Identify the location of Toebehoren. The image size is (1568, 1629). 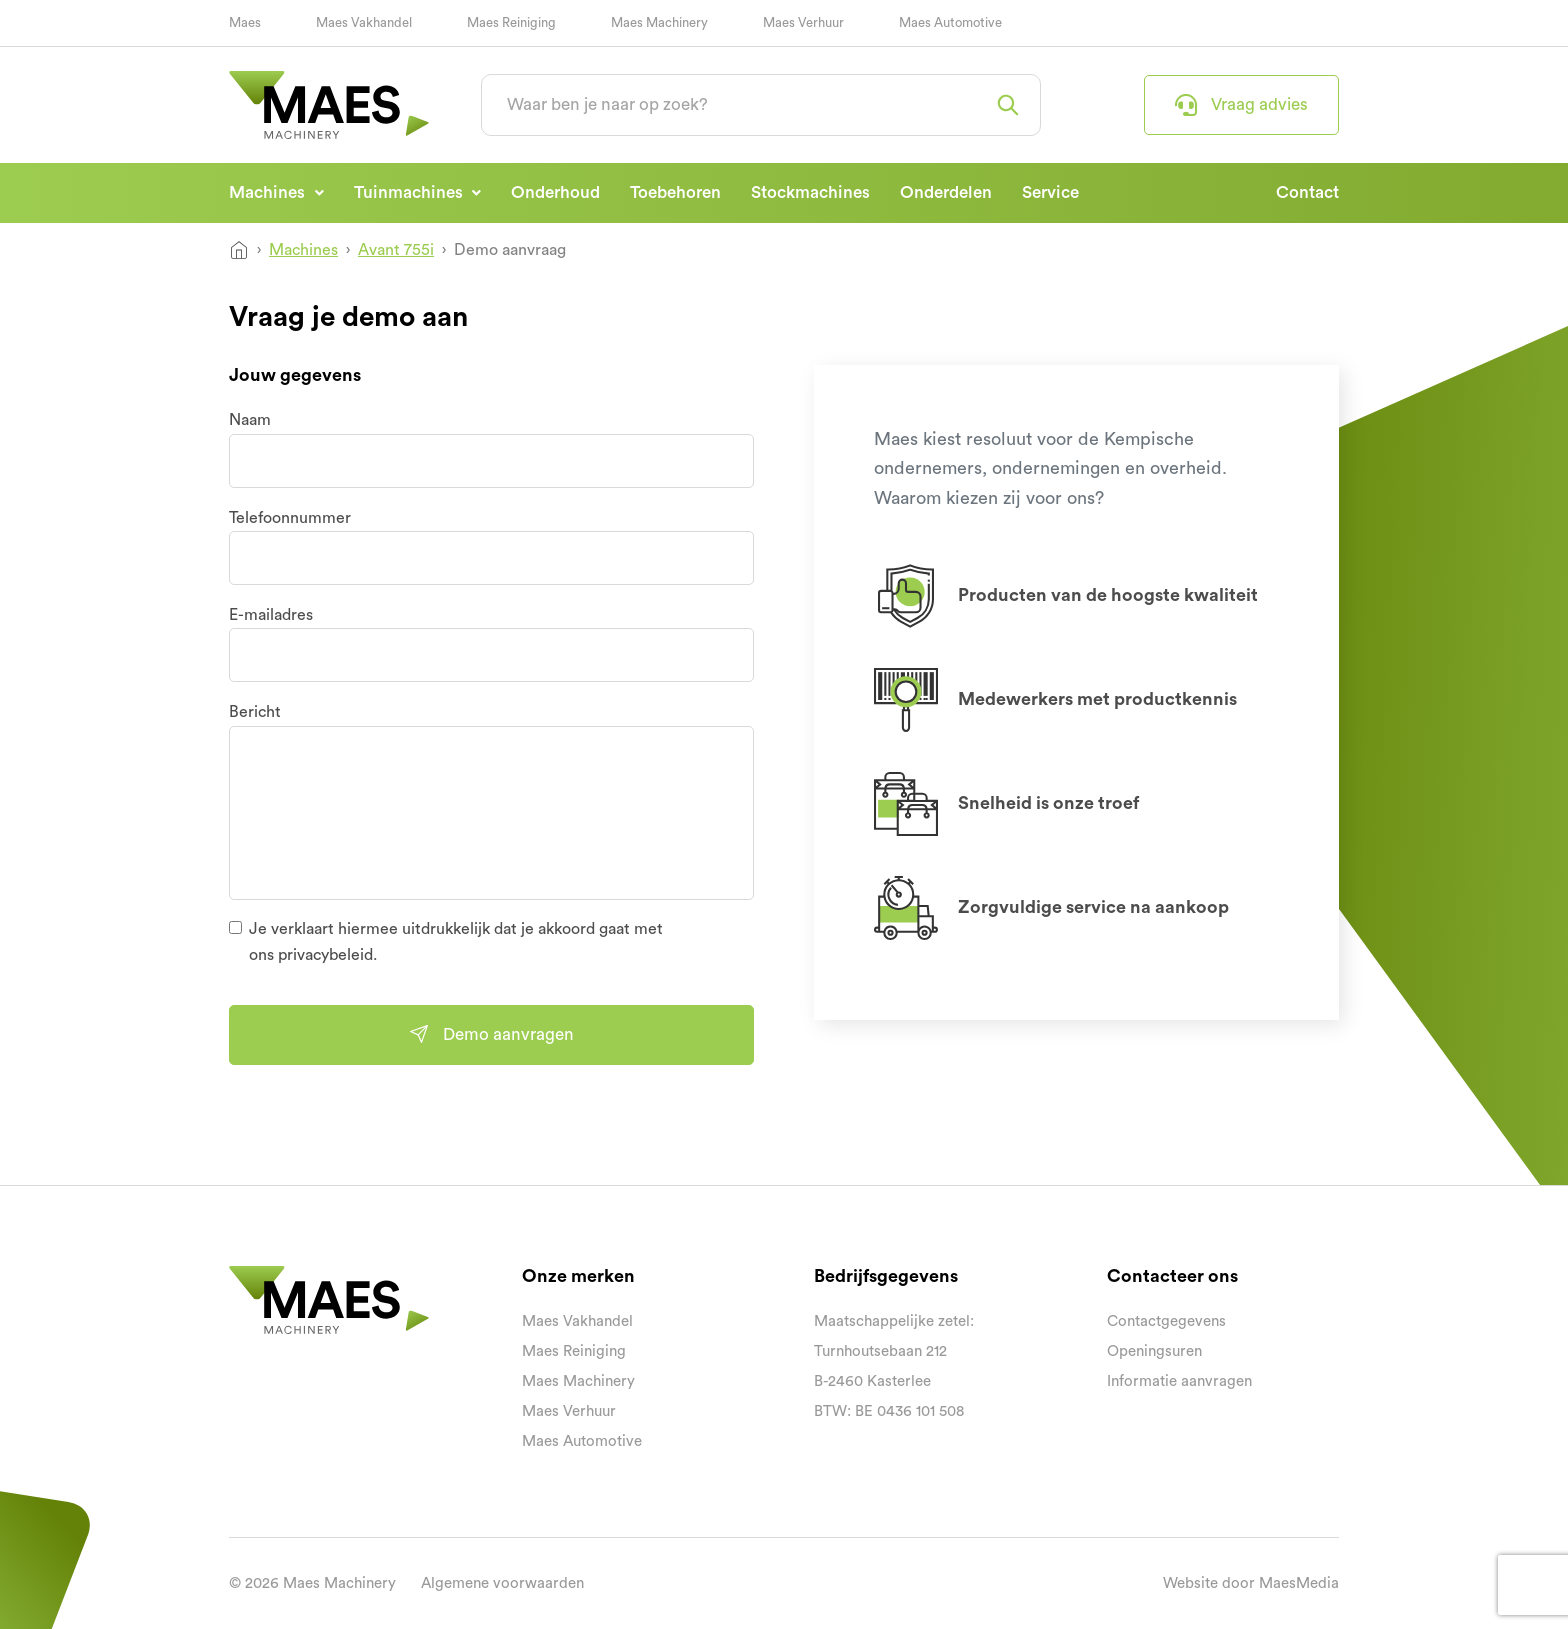
(675, 192).